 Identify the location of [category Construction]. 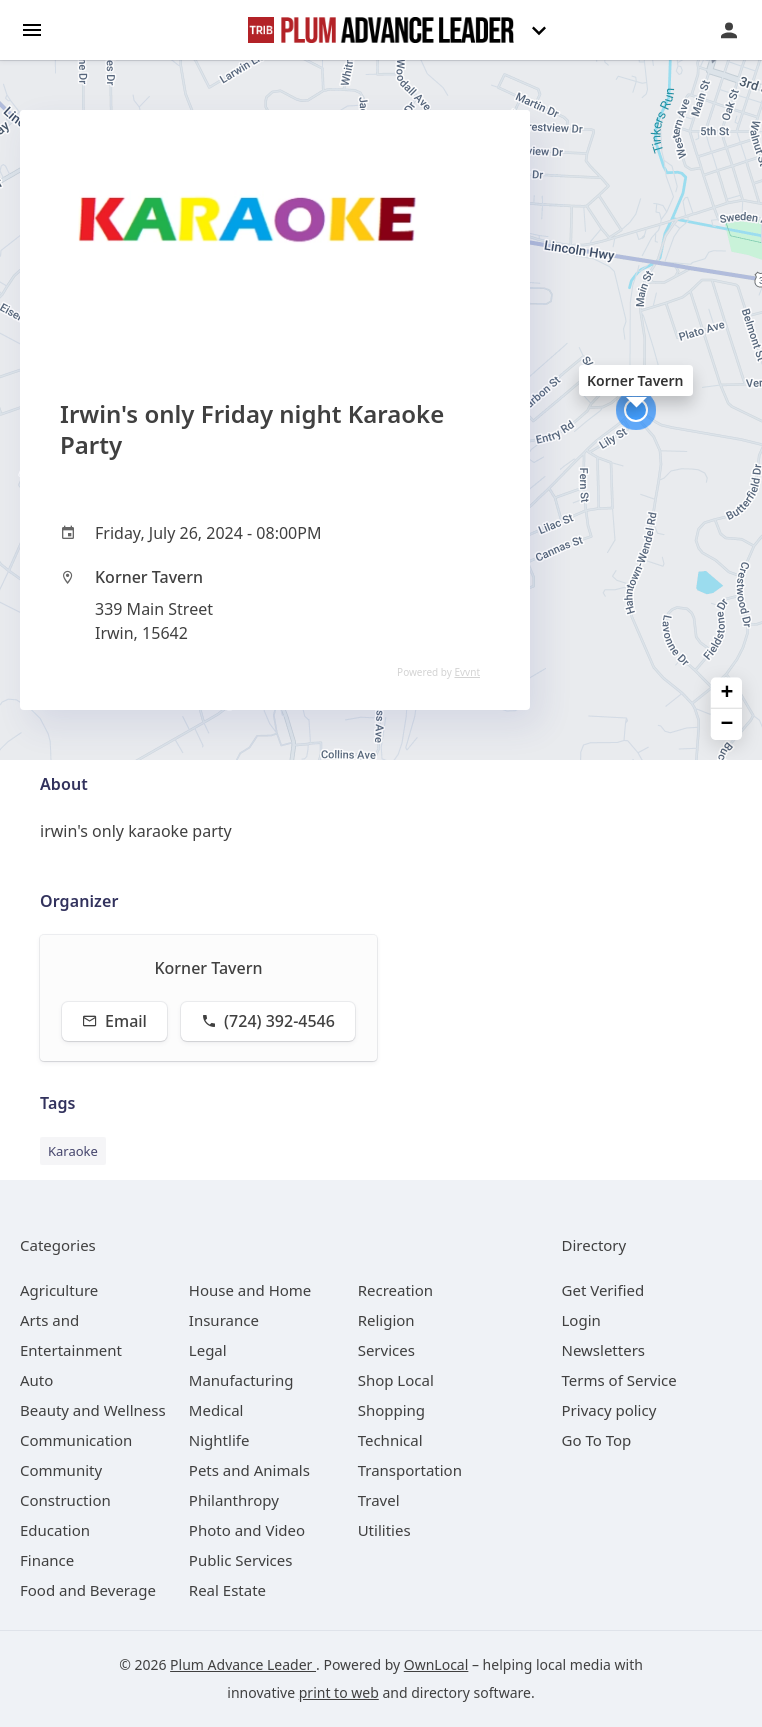
(65, 1500).